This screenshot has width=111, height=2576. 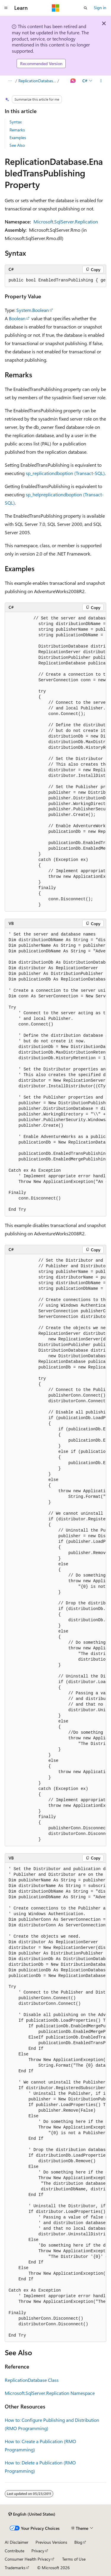 What do you see at coordinates (85, 8) in the screenshot?
I see `[Open search]` at bounding box center [85, 8].